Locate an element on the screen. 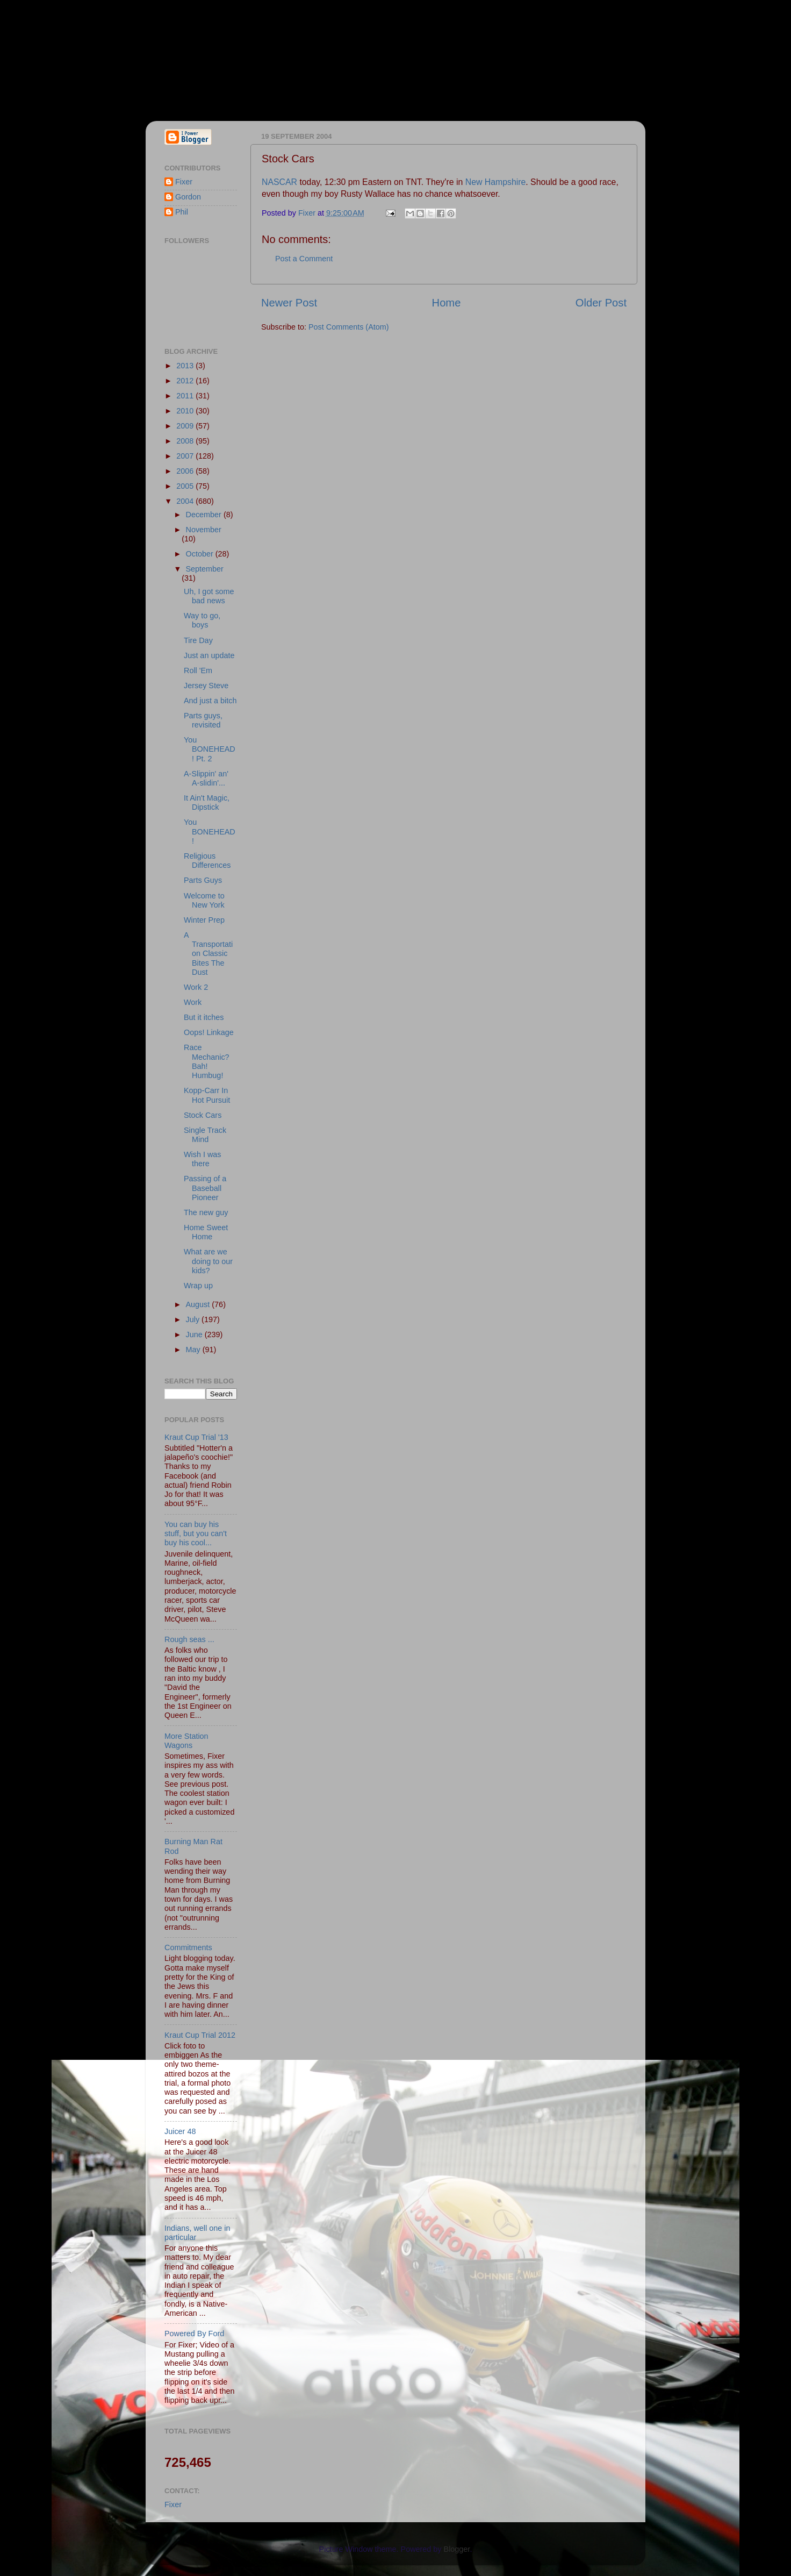 This screenshot has height=2576, width=791. Newer Post is located at coordinates (289, 303).